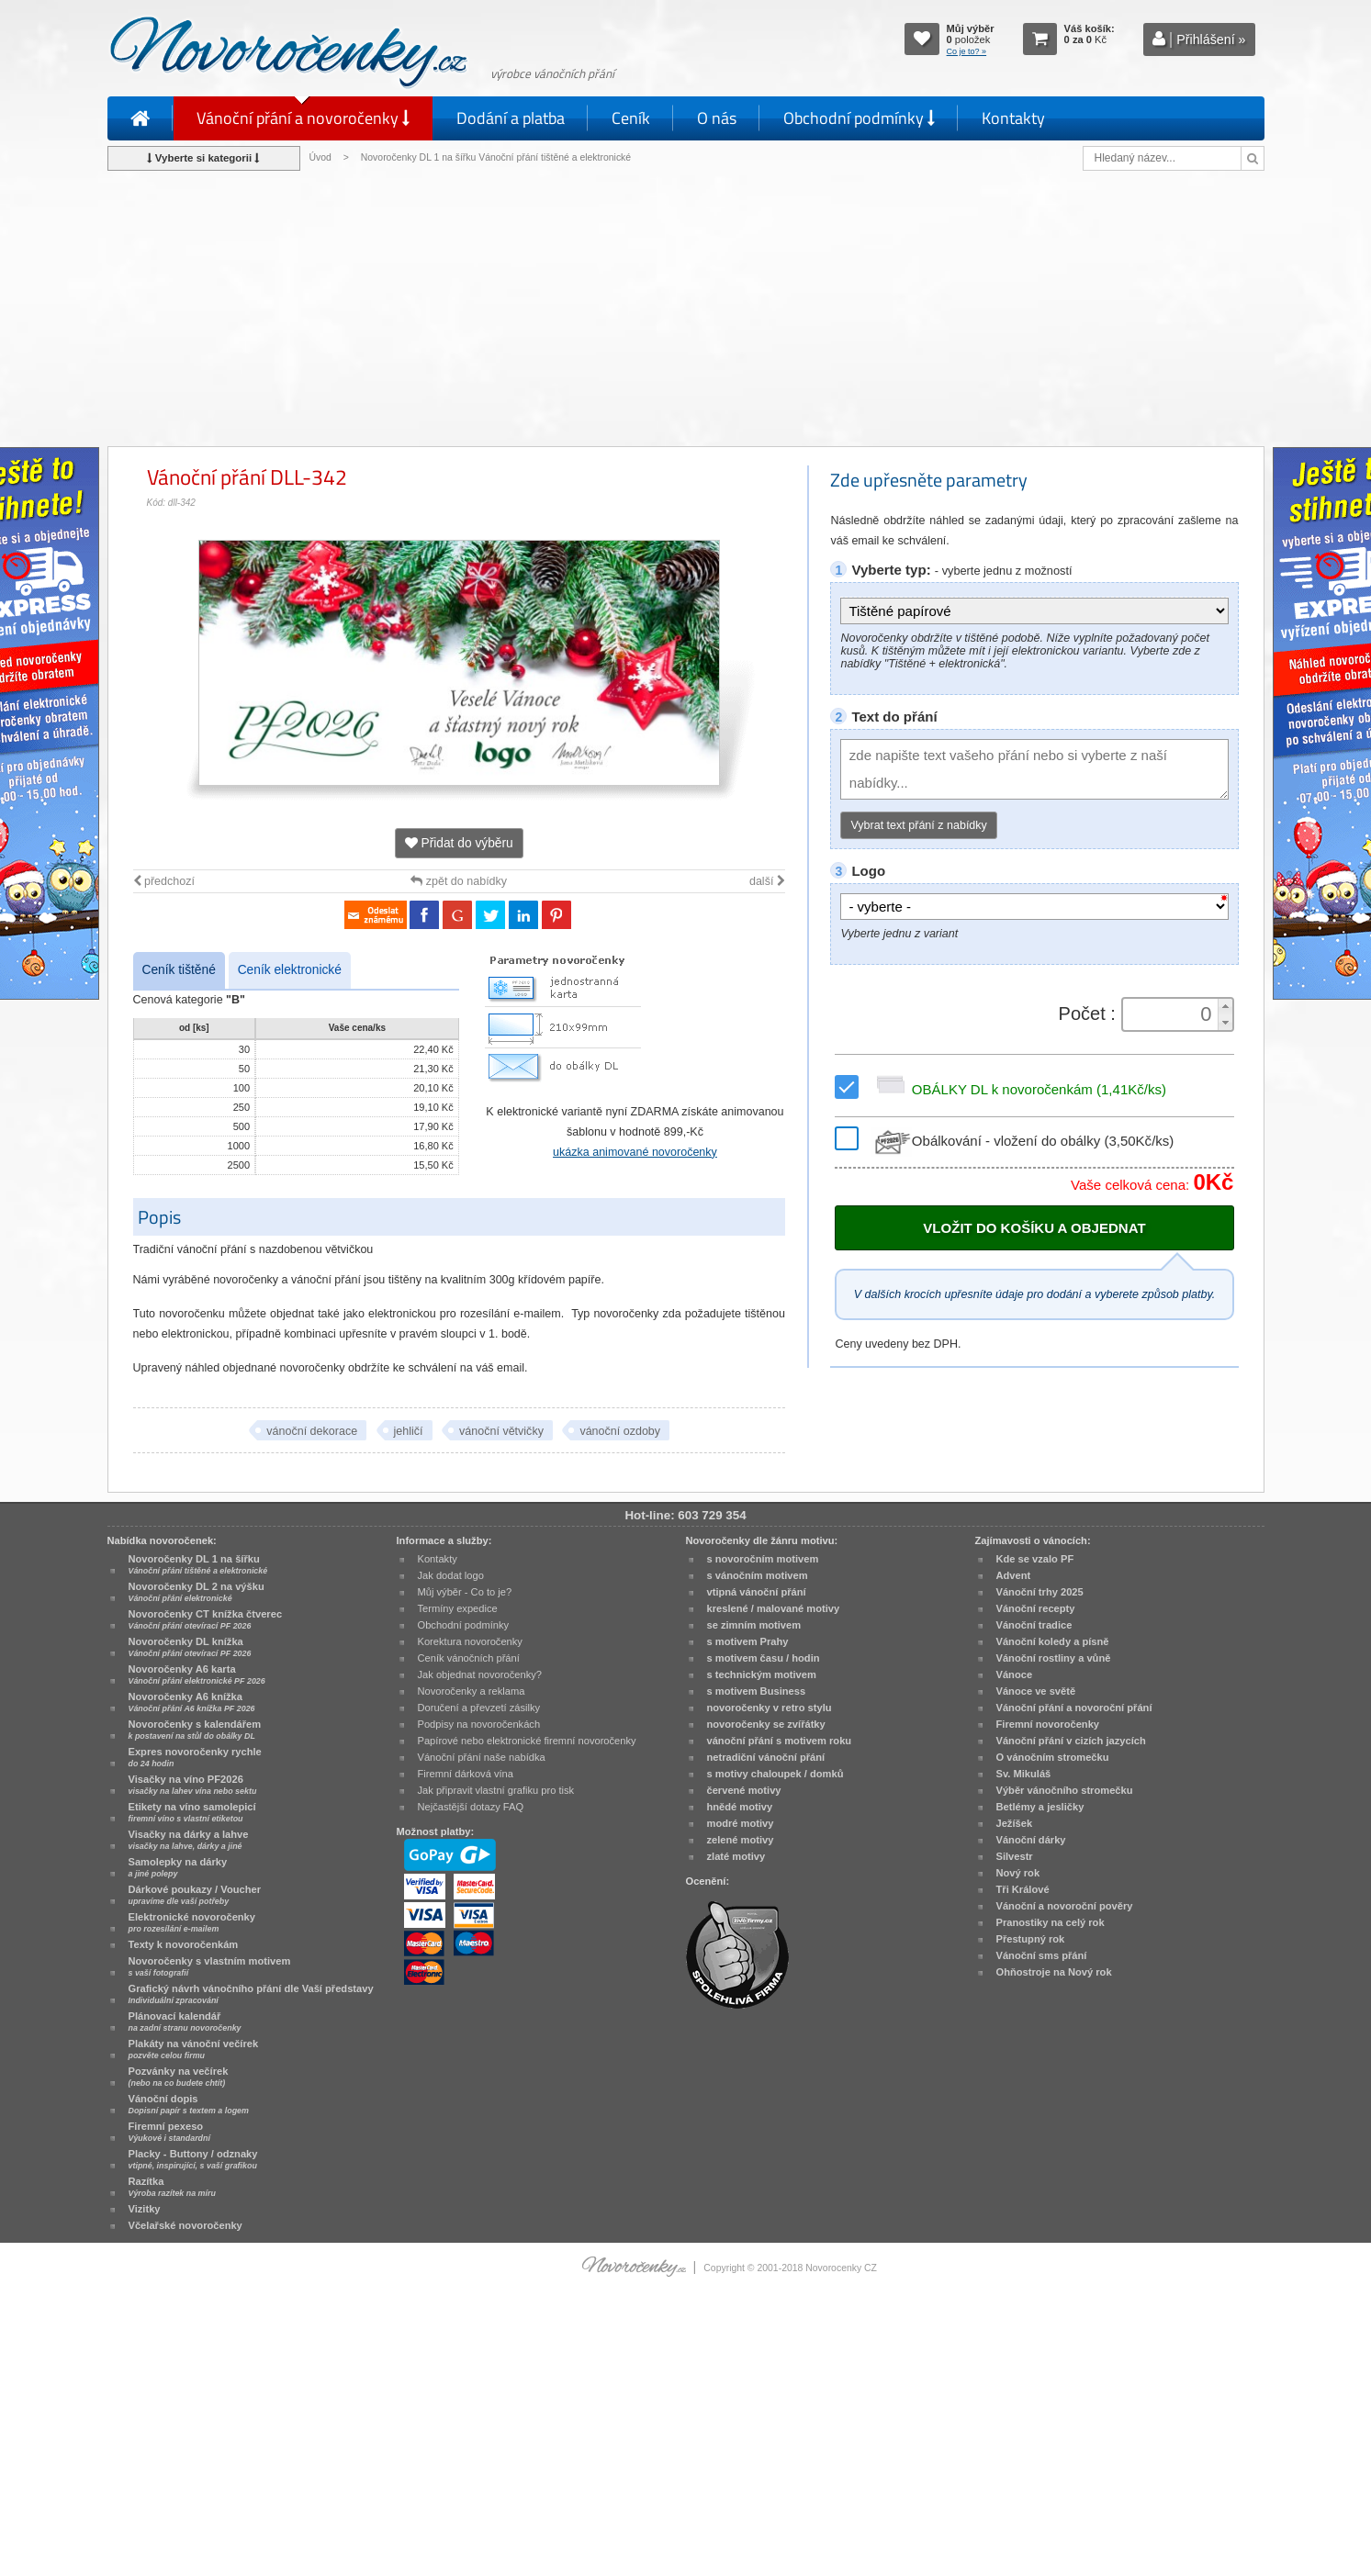  What do you see at coordinates (179, 970) in the screenshot?
I see `Ceník tištěné` at bounding box center [179, 970].